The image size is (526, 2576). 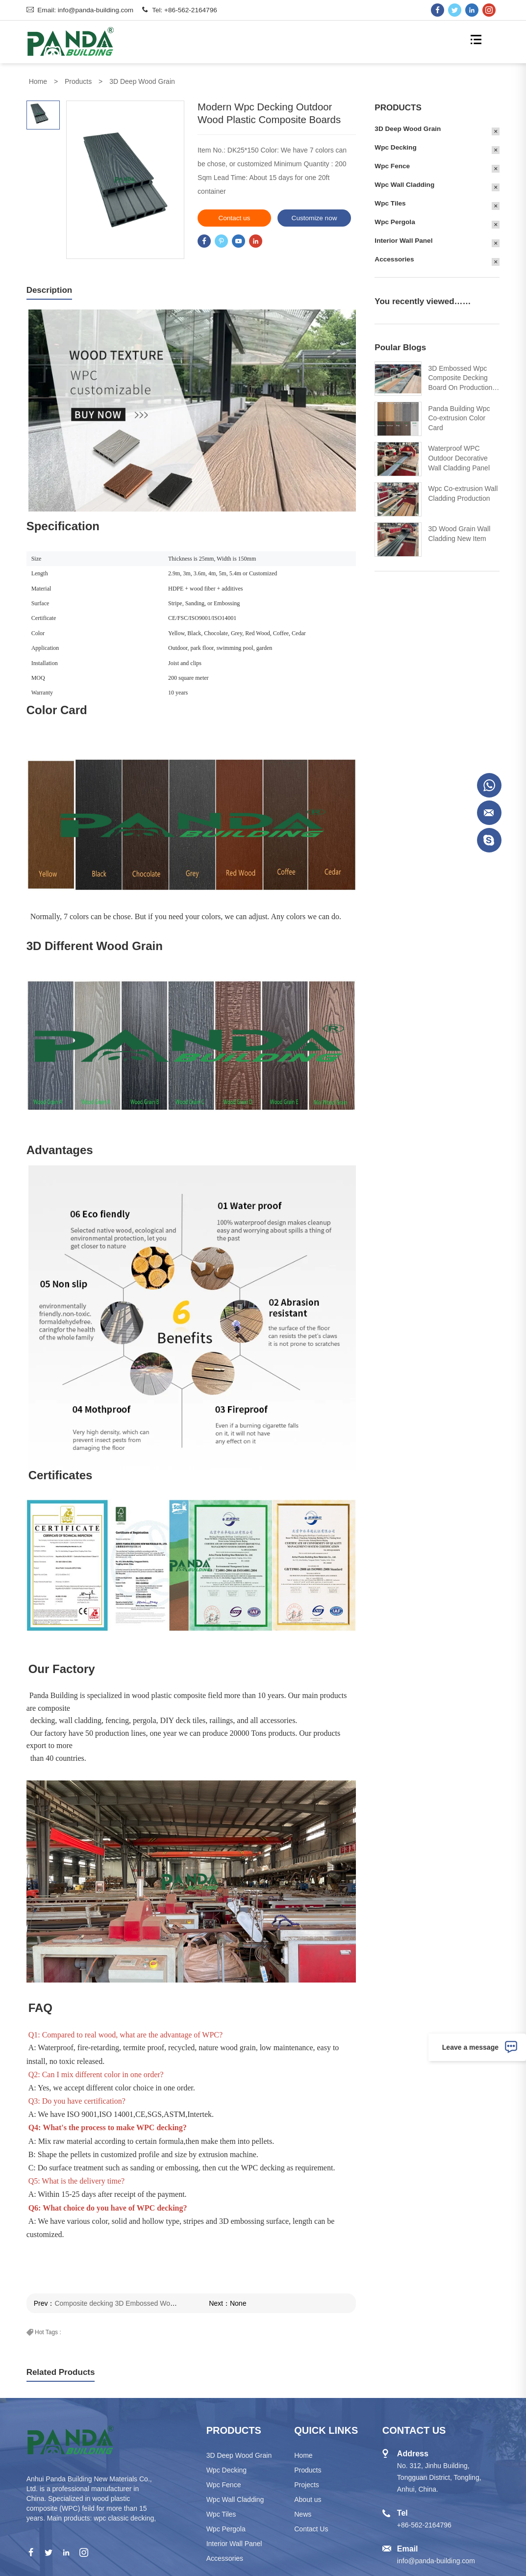 I want to click on Contact Us, so click(x=311, y=2529).